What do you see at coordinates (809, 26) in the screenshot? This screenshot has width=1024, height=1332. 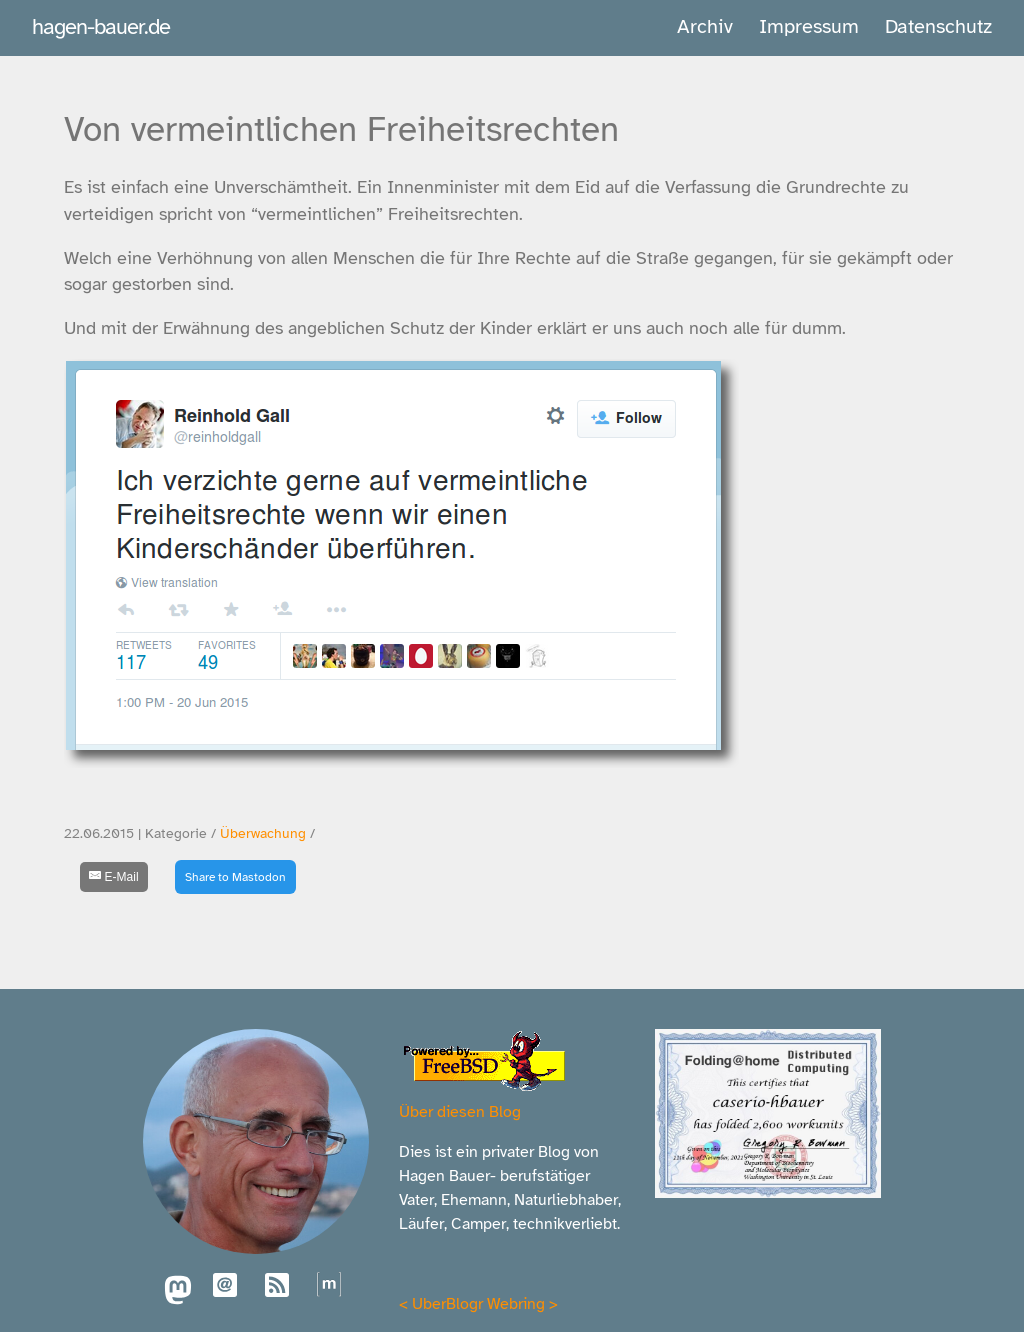 I see `Impressum` at bounding box center [809, 26].